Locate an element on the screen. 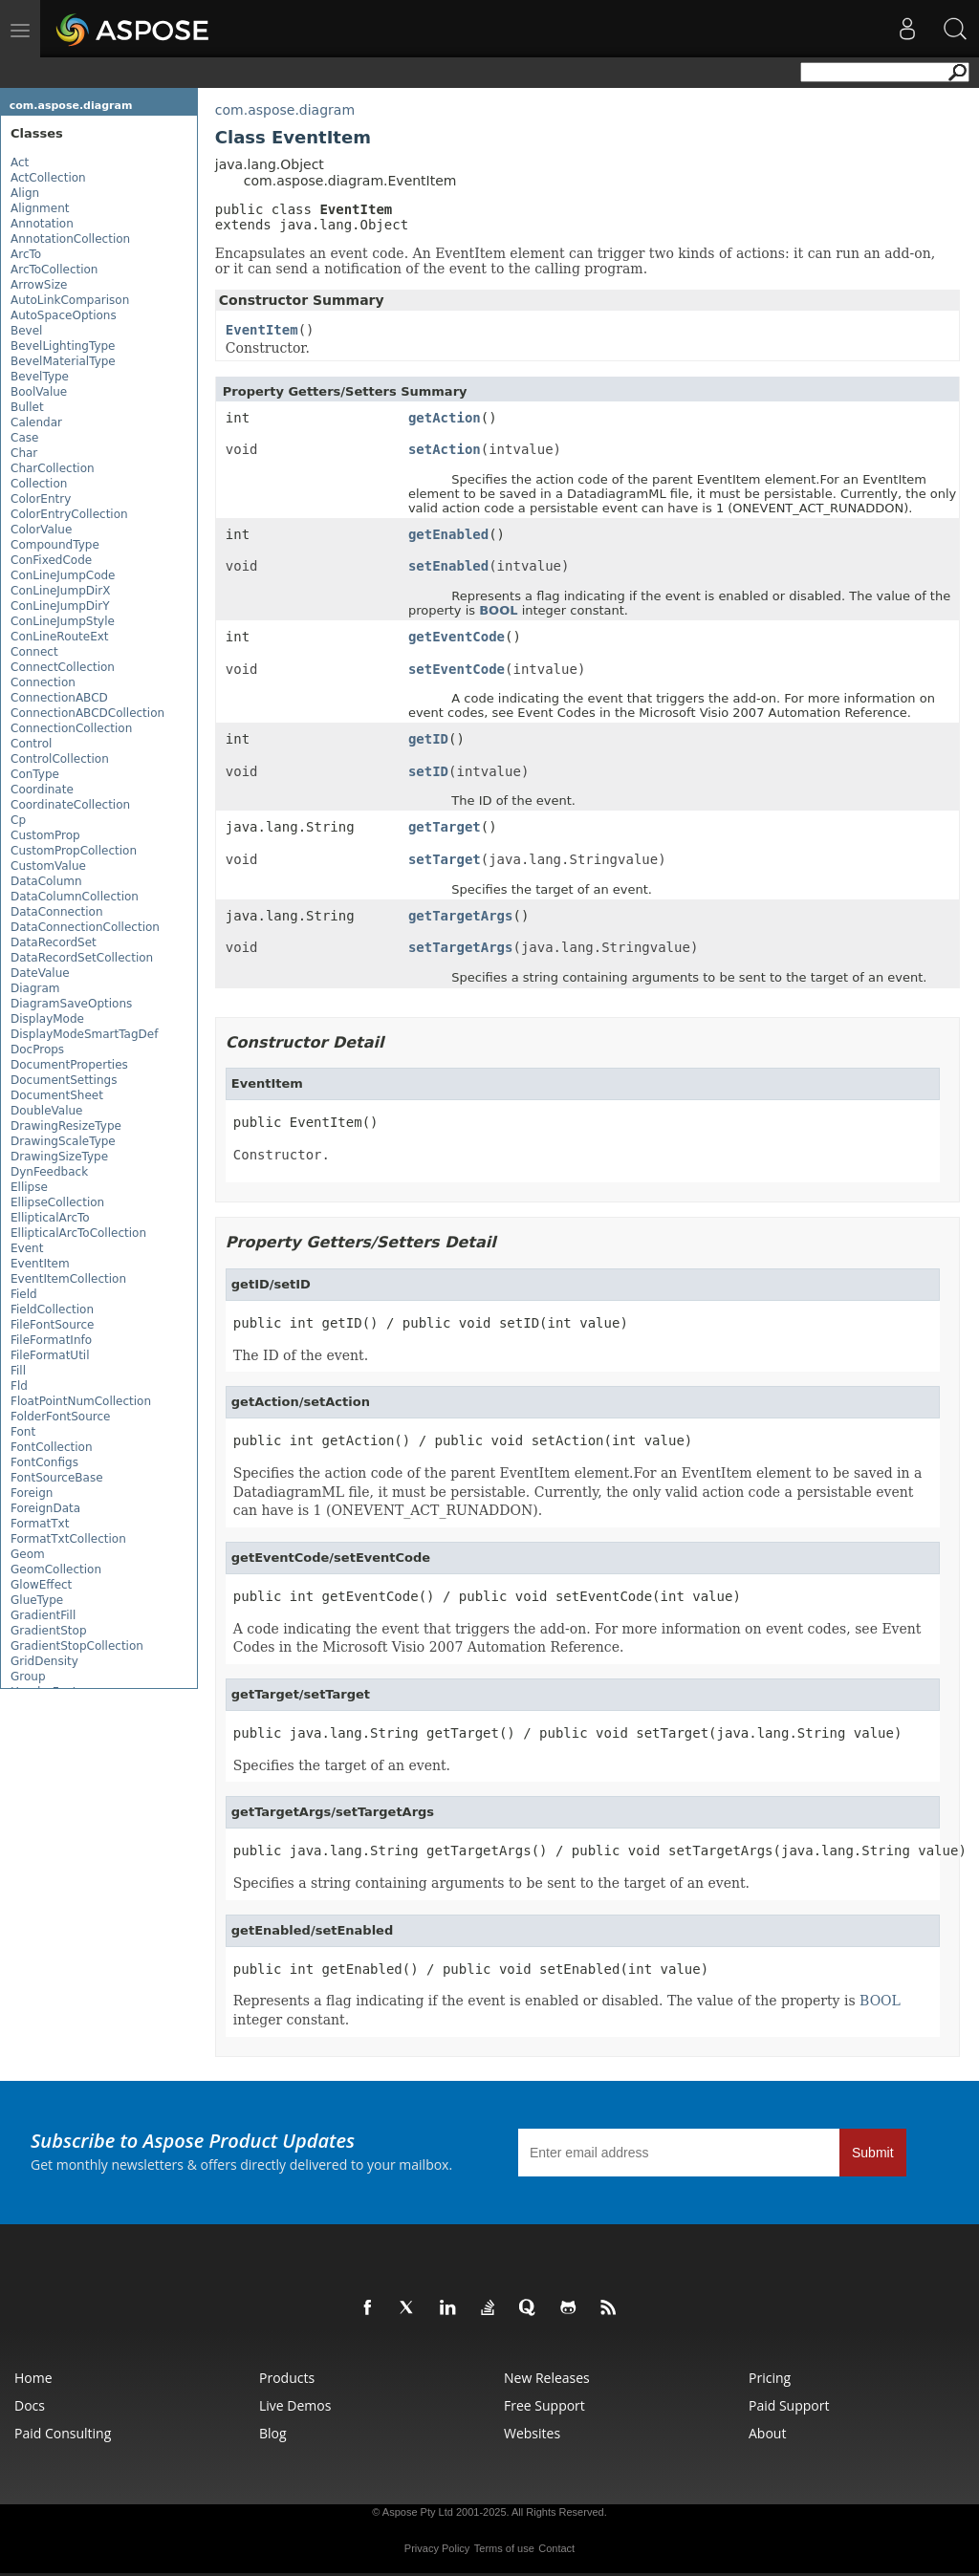 Image resolution: width=979 pixels, height=2576 pixels. CustomPropCollection is located at coordinates (74, 850).